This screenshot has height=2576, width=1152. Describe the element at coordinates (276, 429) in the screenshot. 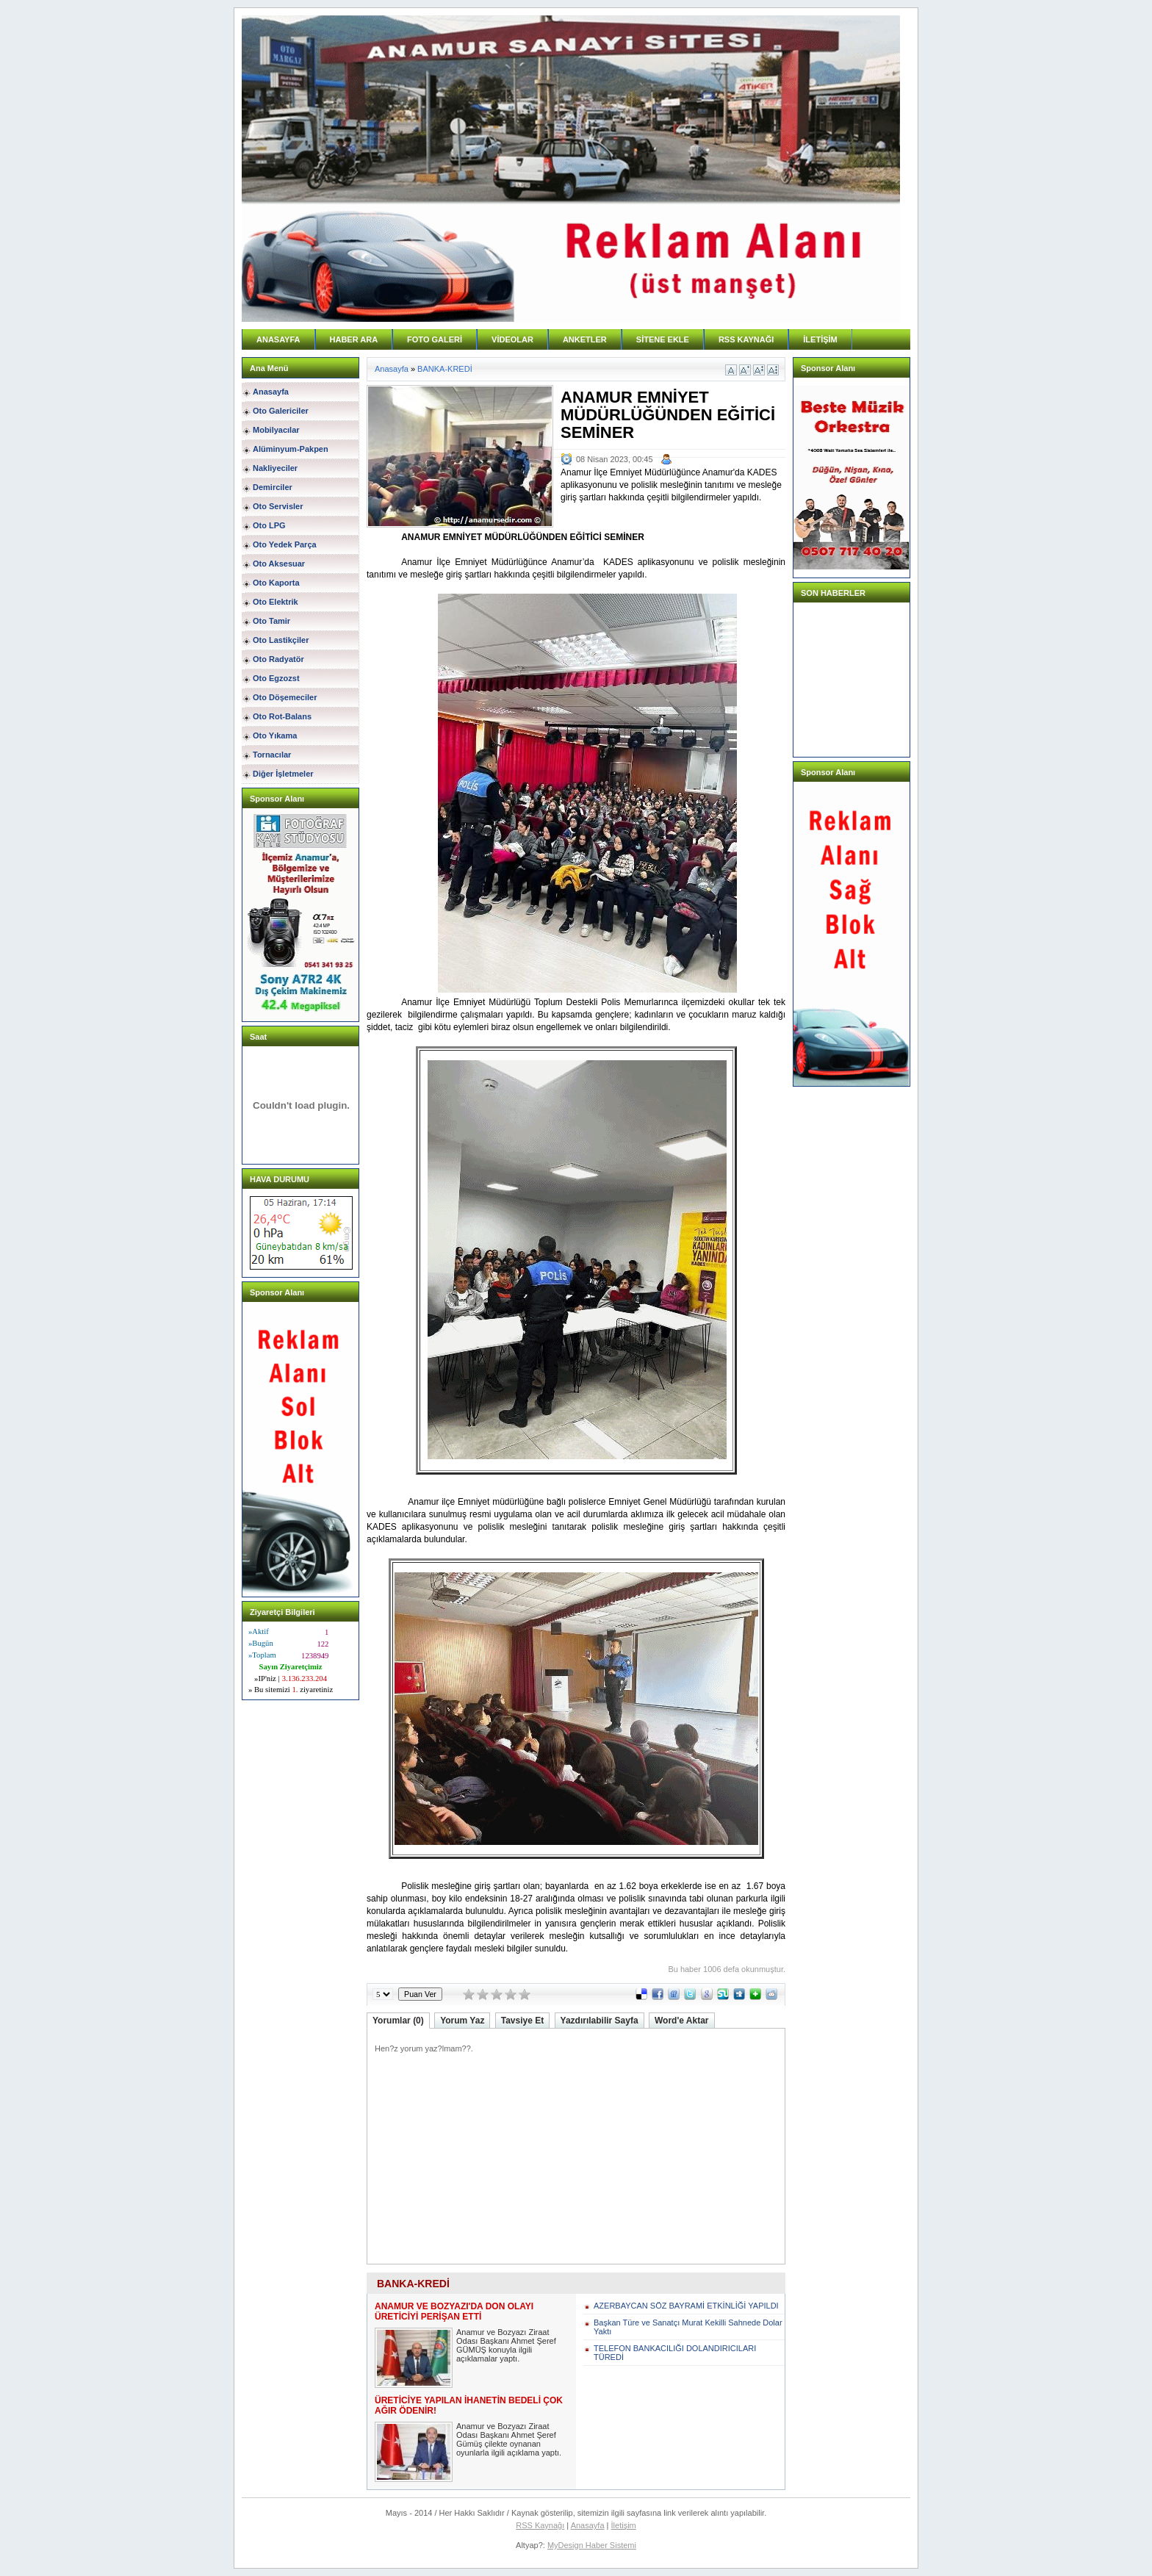

I see `Mobilyacılar` at that location.